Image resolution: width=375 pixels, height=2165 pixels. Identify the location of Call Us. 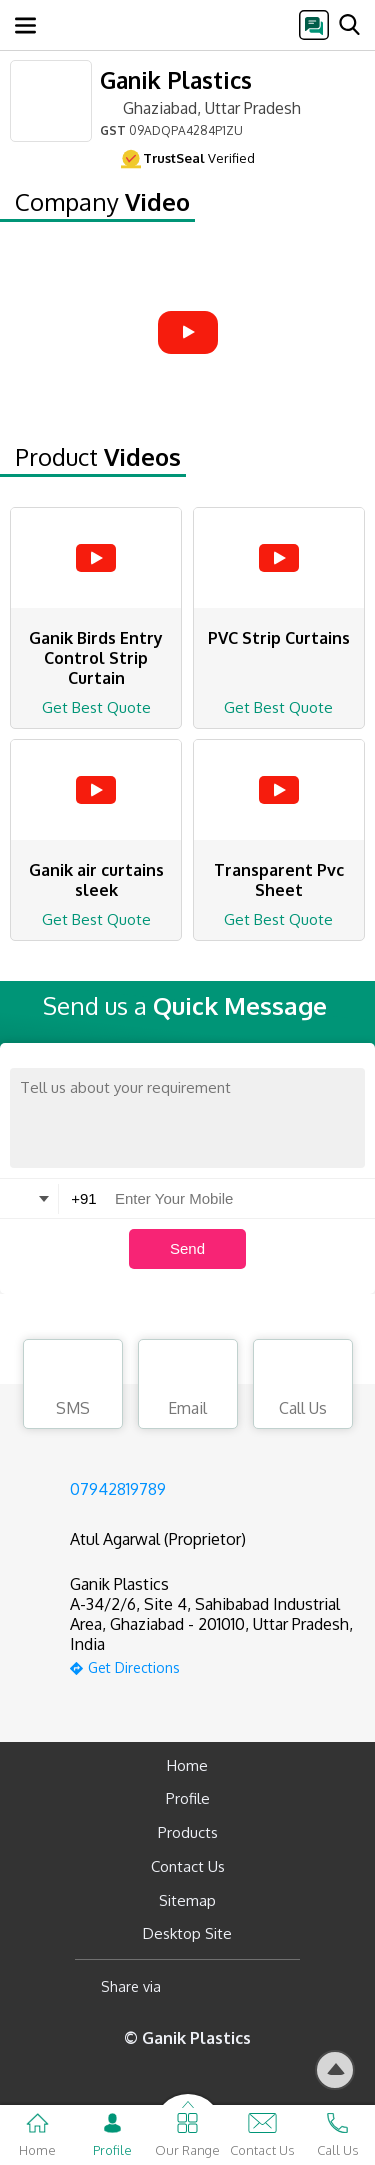
(303, 1387).